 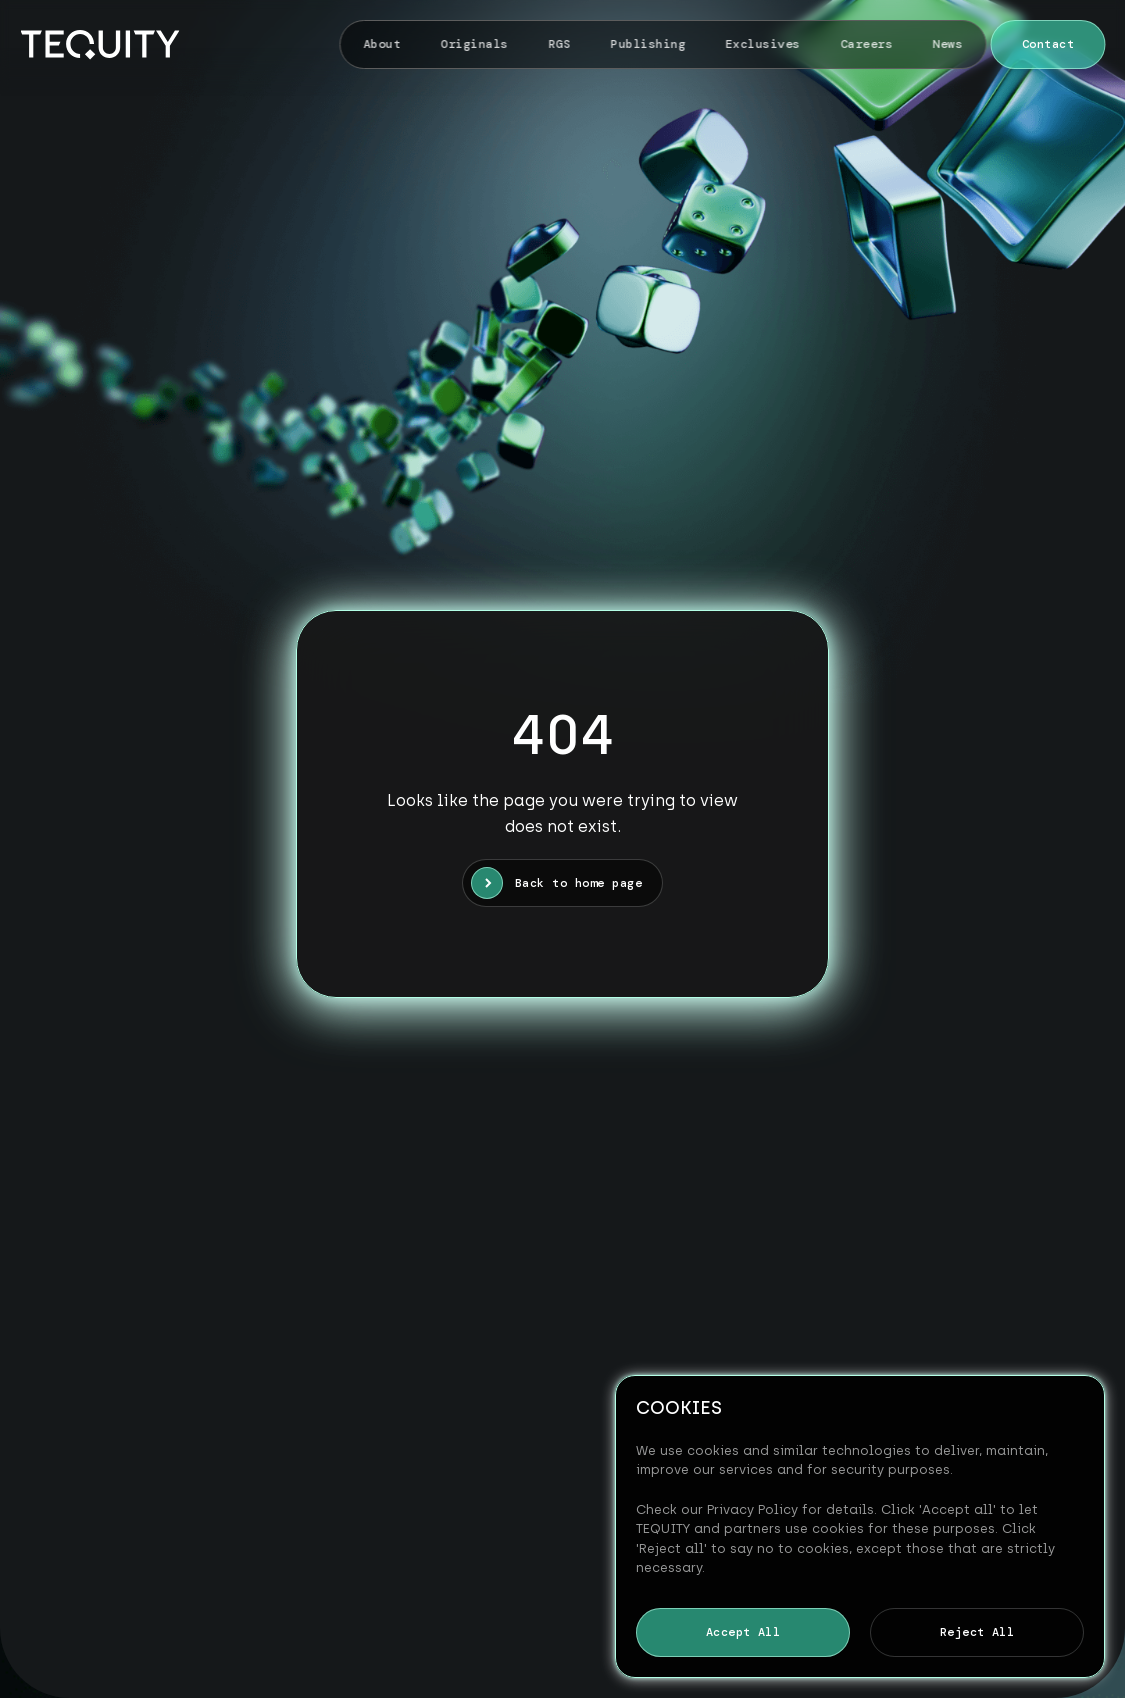 I want to click on News, so click(x=948, y=44).